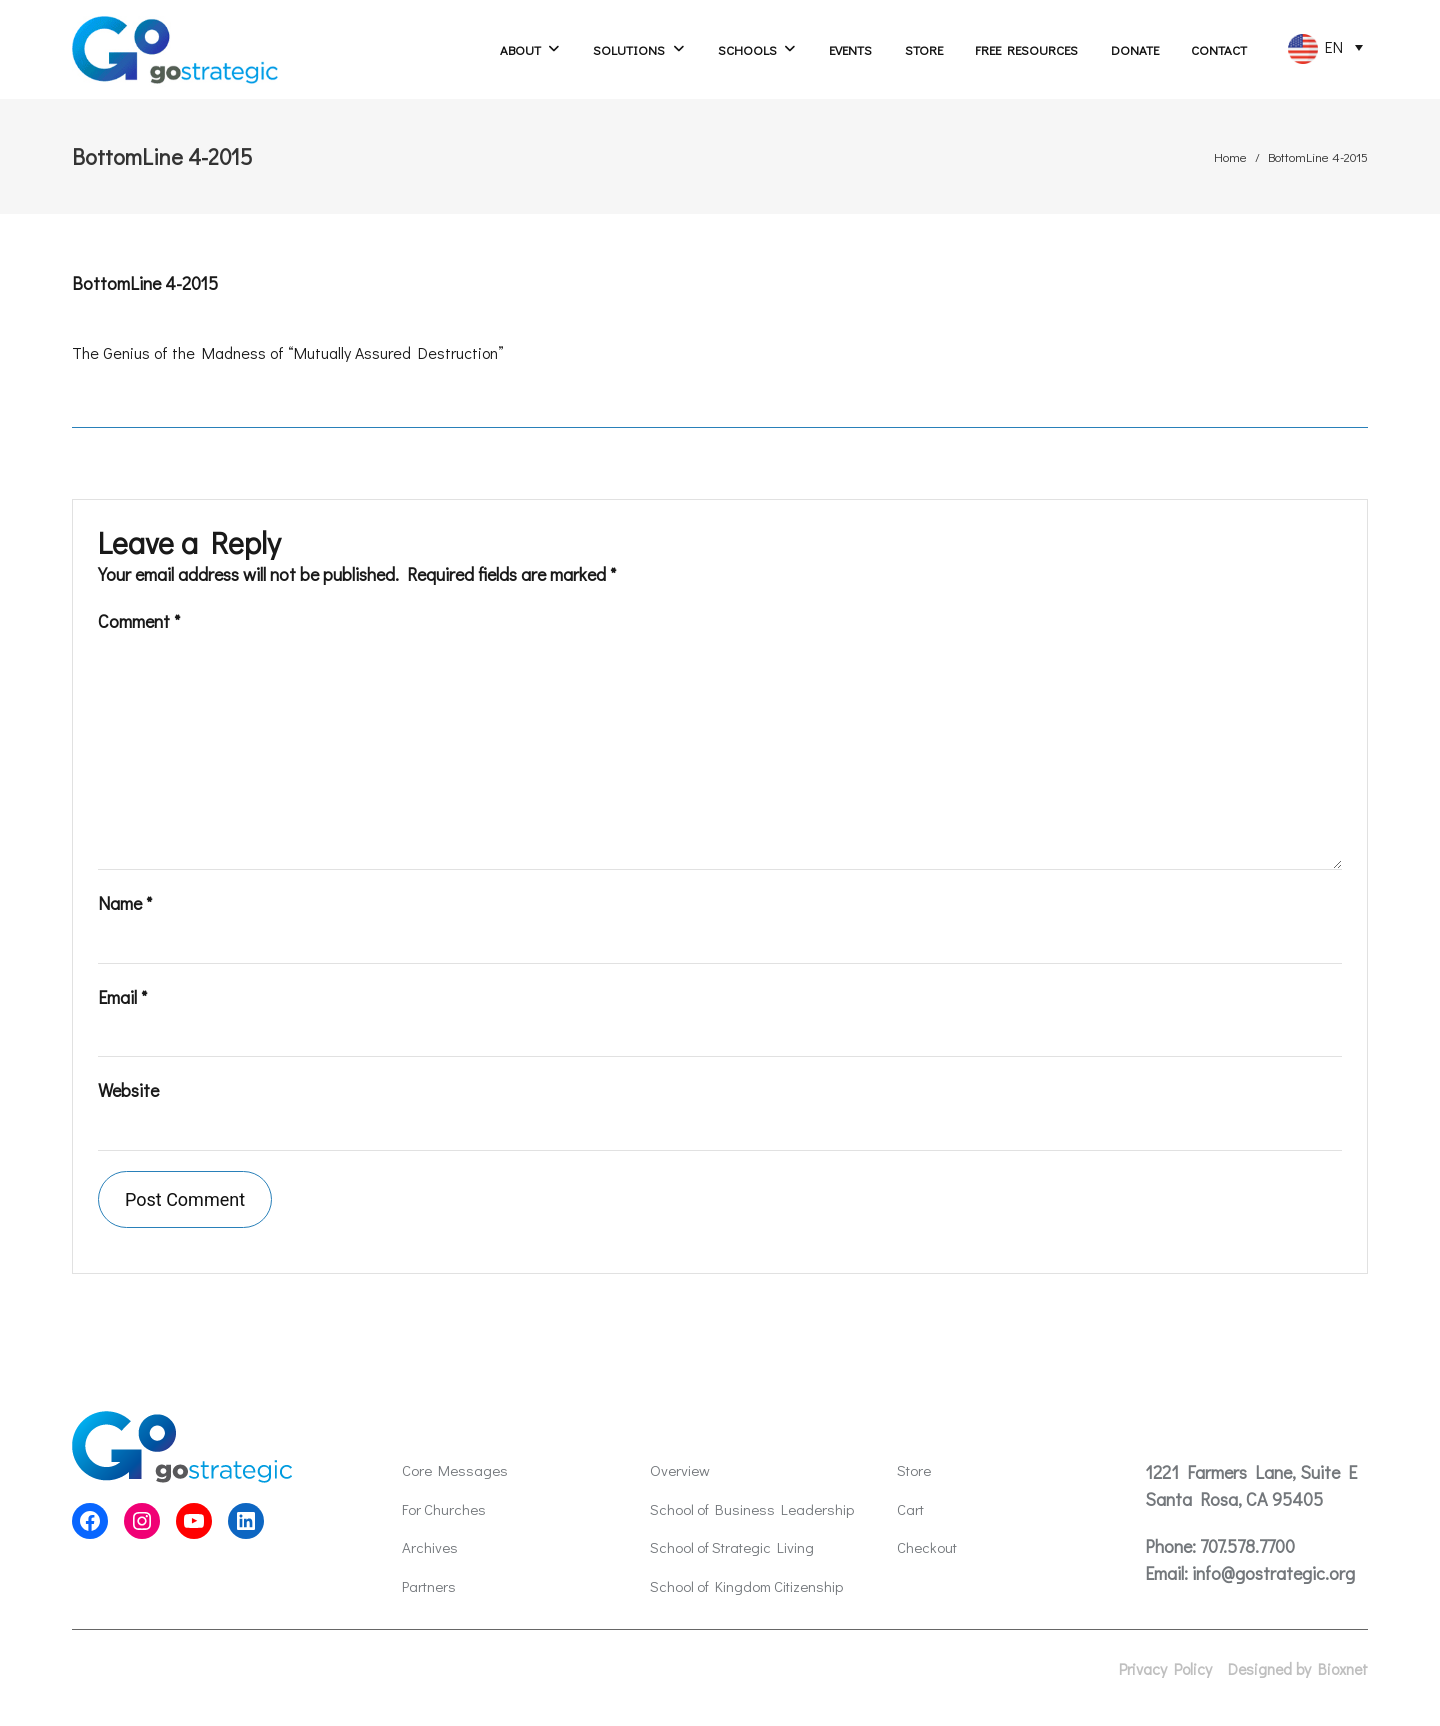  I want to click on Home, so click(1230, 156).